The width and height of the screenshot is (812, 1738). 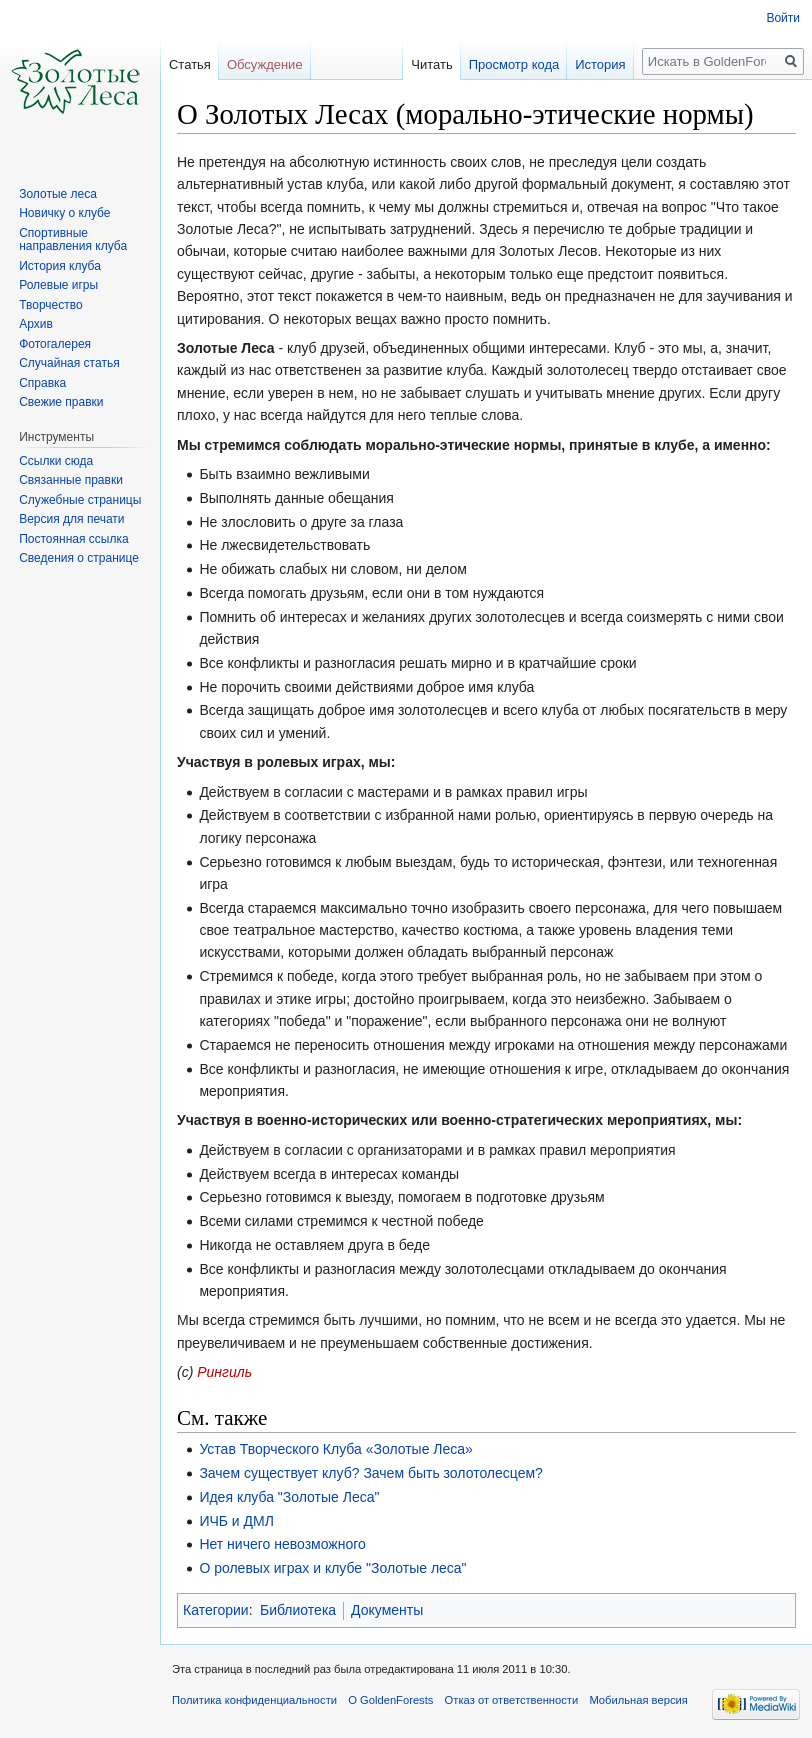 What do you see at coordinates (289, 1497) in the screenshot?
I see `Идея клуба "Золотые Леса"` at bounding box center [289, 1497].